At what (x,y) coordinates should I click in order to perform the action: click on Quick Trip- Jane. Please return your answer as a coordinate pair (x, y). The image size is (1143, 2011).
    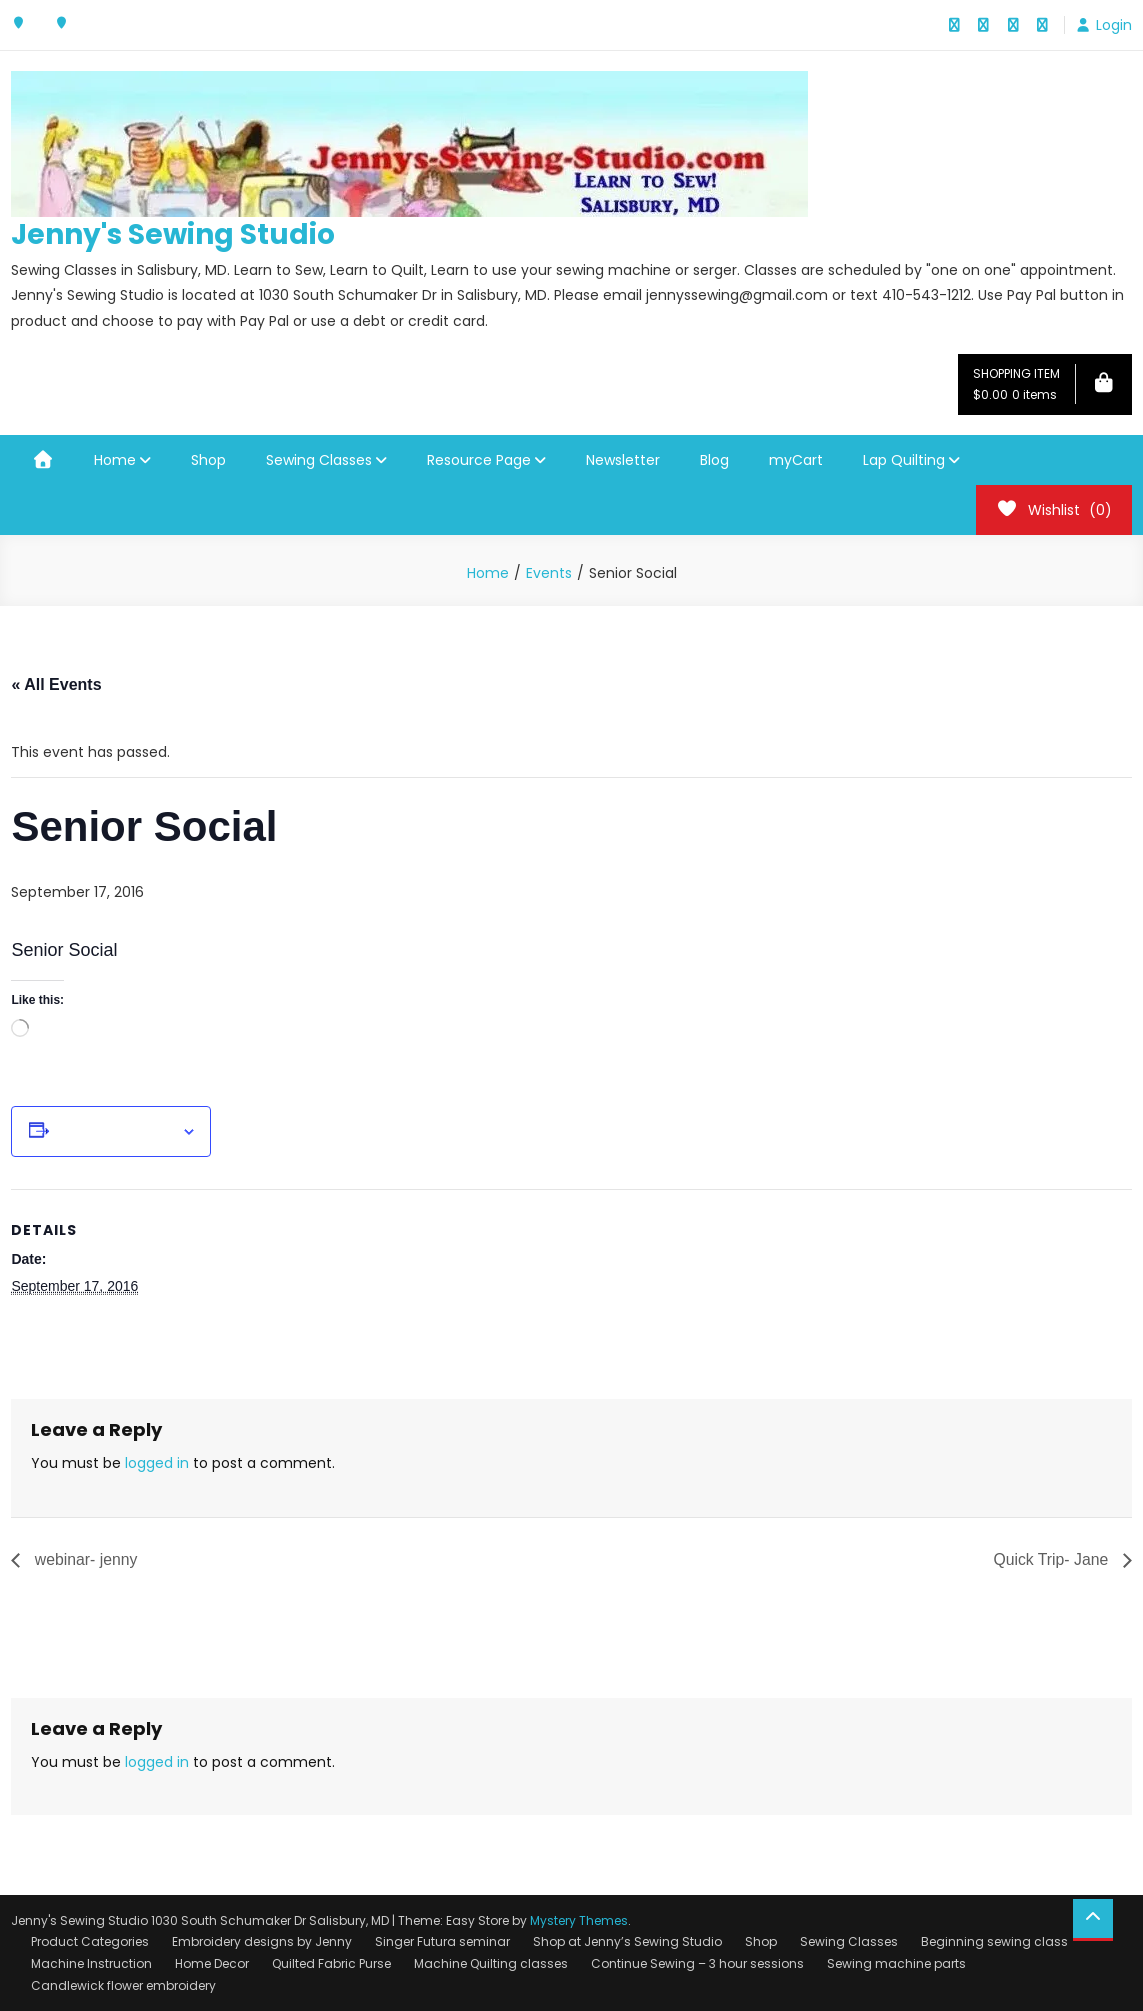
    Looking at the image, I should click on (1052, 1559).